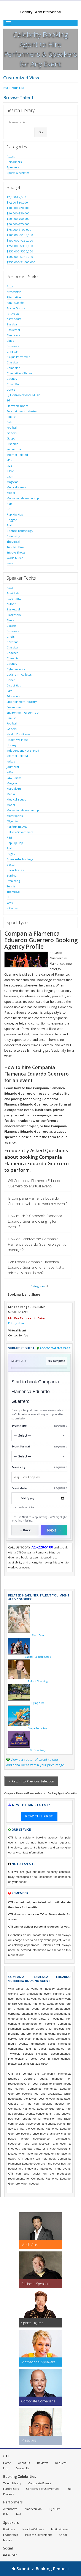 The width and height of the screenshot is (81, 2576). What do you see at coordinates (17, 455) in the screenshot?
I see `Internet Related` at bounding box center [17, 455].